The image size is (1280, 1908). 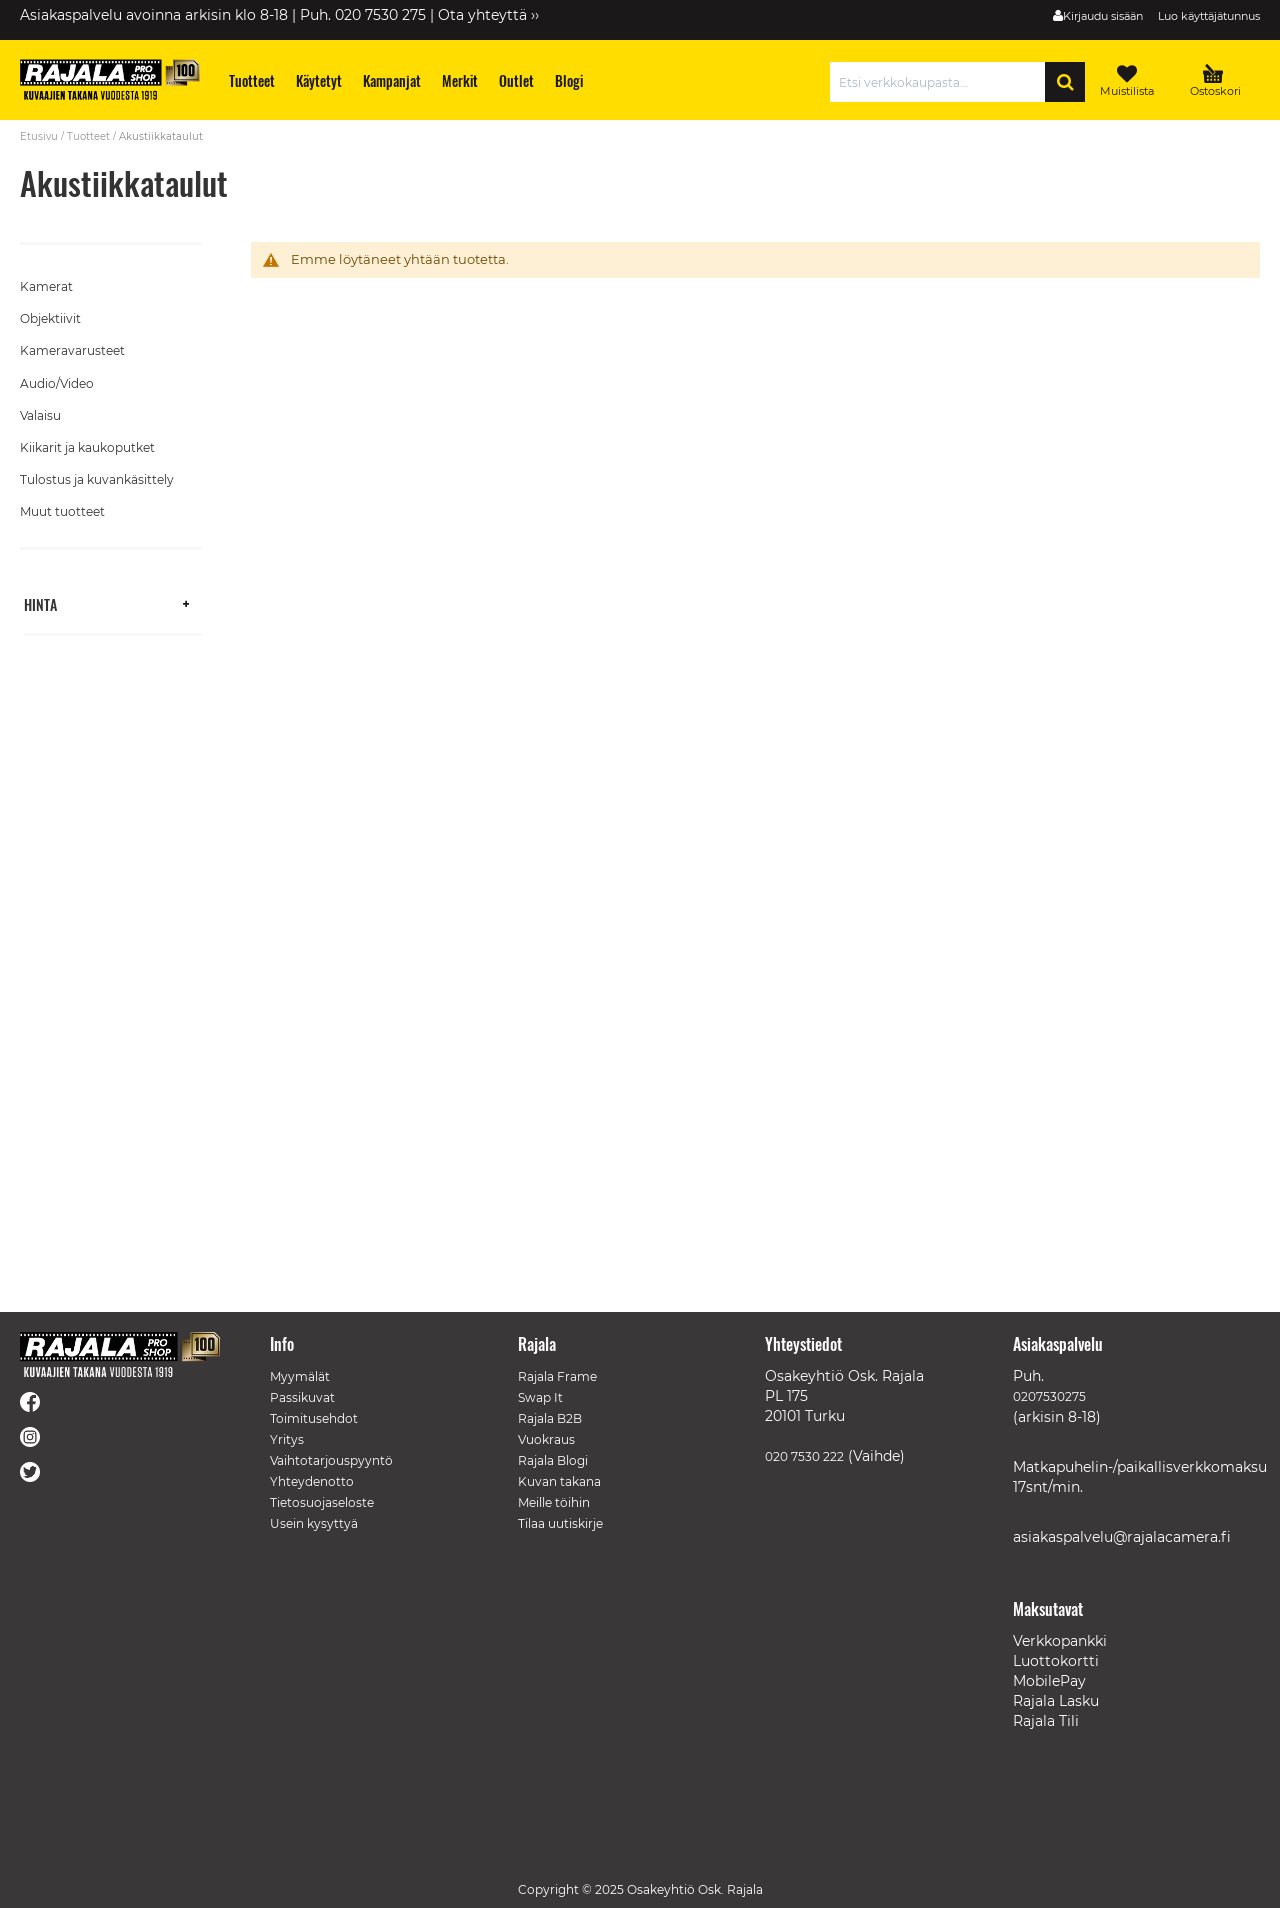 What do you see at coordinates (57, 383) in the screenshot?
I see `Audio/Video` at bounding box center [57, 383].